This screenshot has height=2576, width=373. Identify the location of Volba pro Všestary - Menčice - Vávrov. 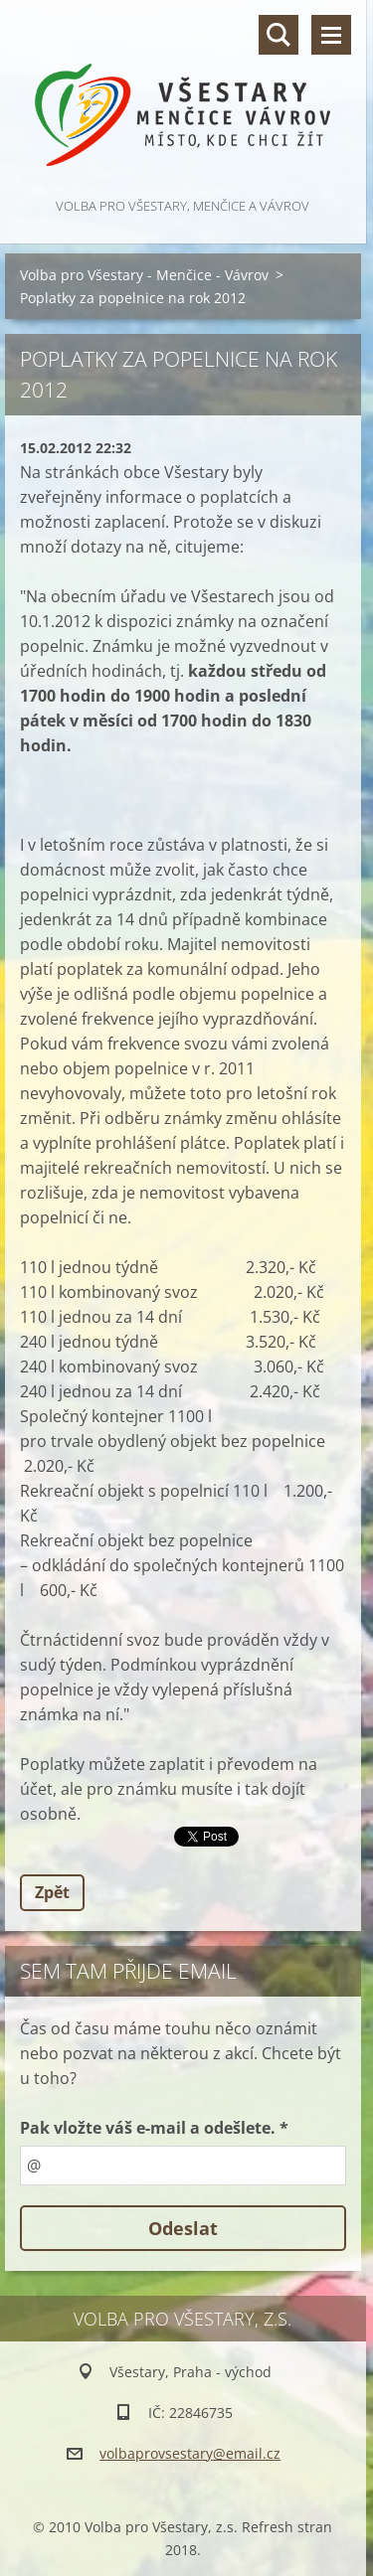
(144, 274).